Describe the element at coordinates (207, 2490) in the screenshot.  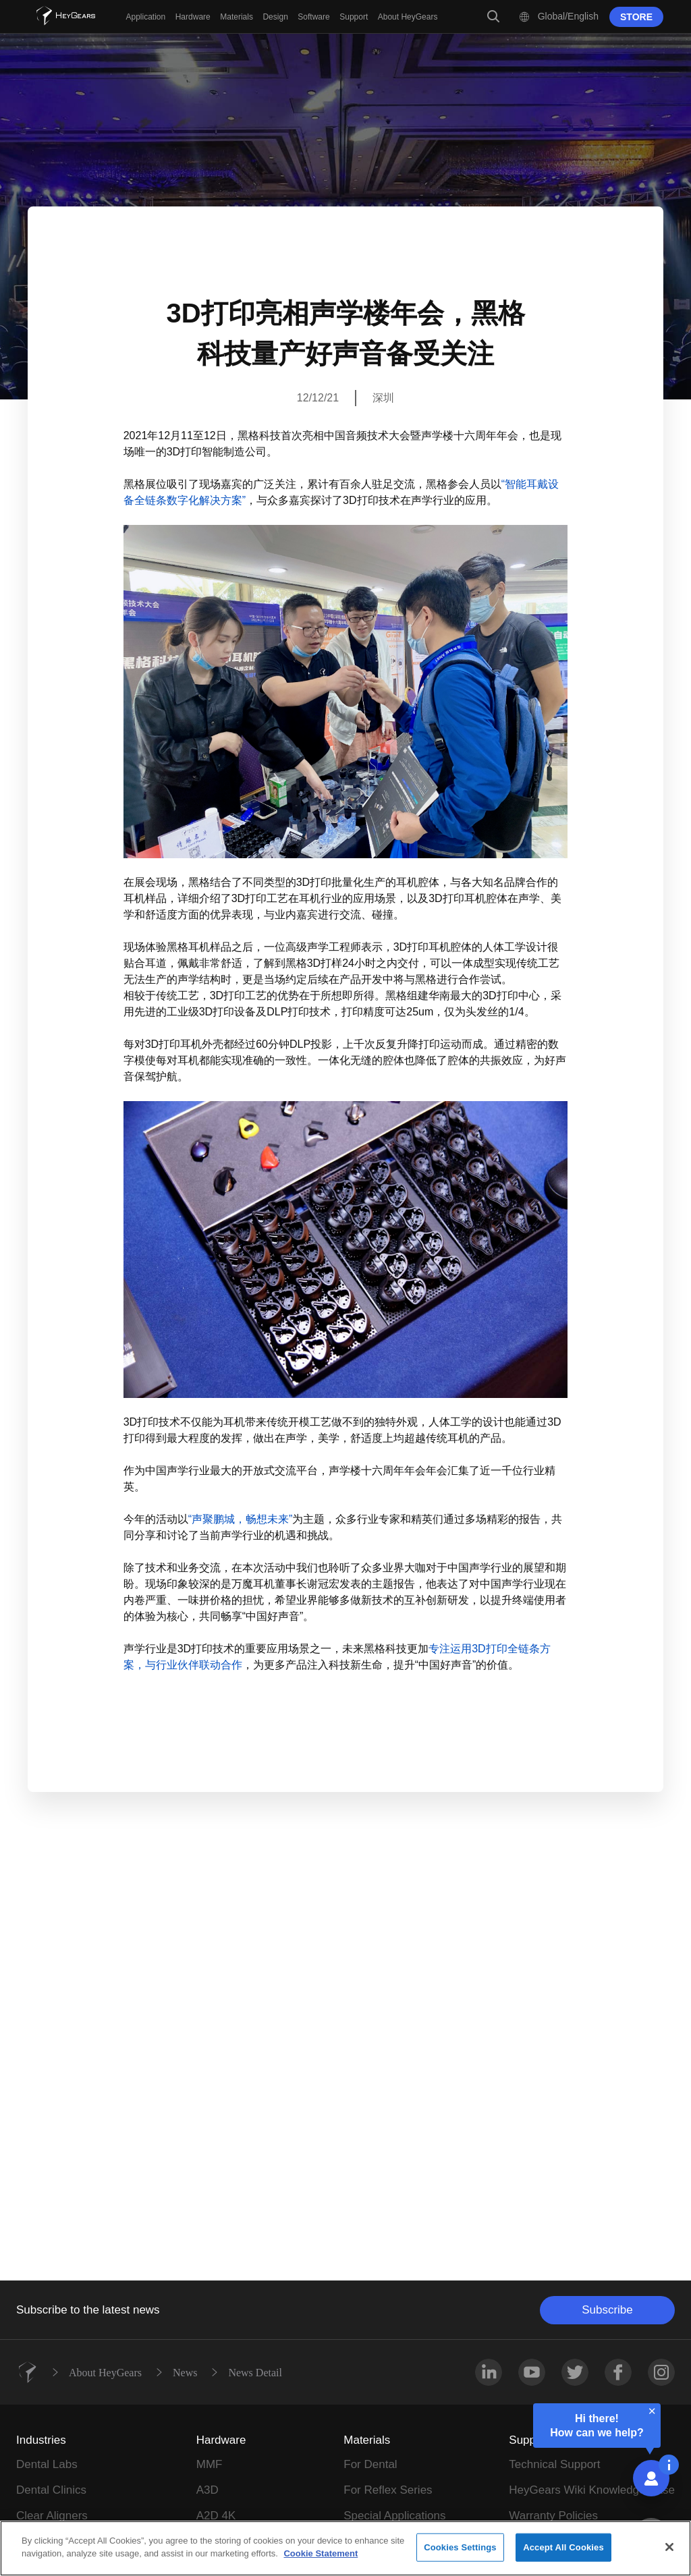
I see `A3D` at that location.